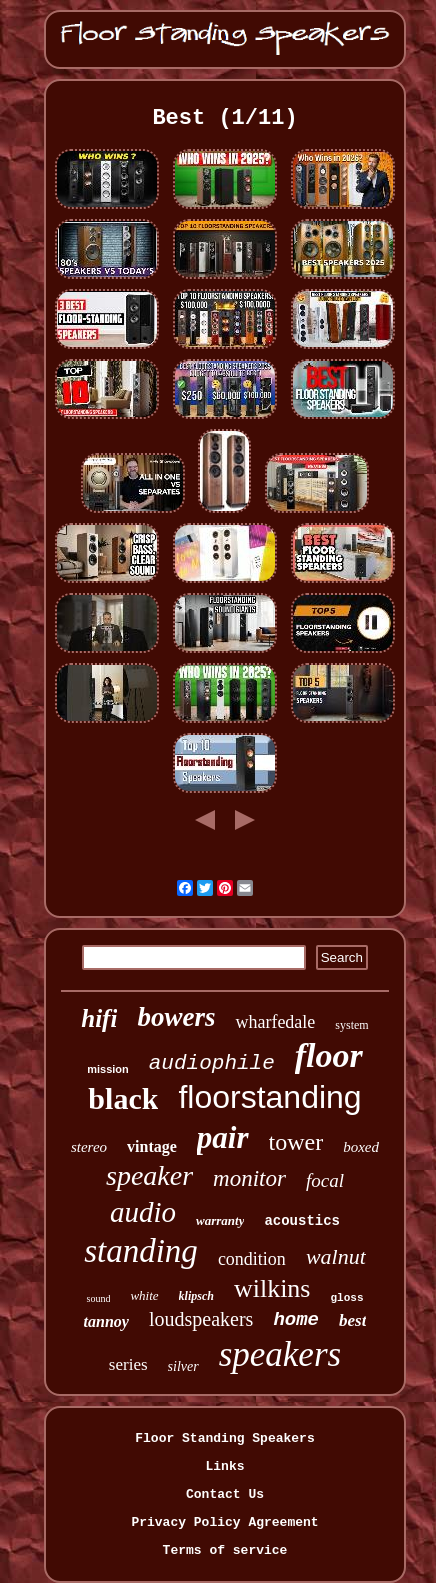 Image resolution: width=436 pixels, height=1583 pixels. Describe the element at coordinates (89, 1147) in the screenshot. I see `stereo` at that location.